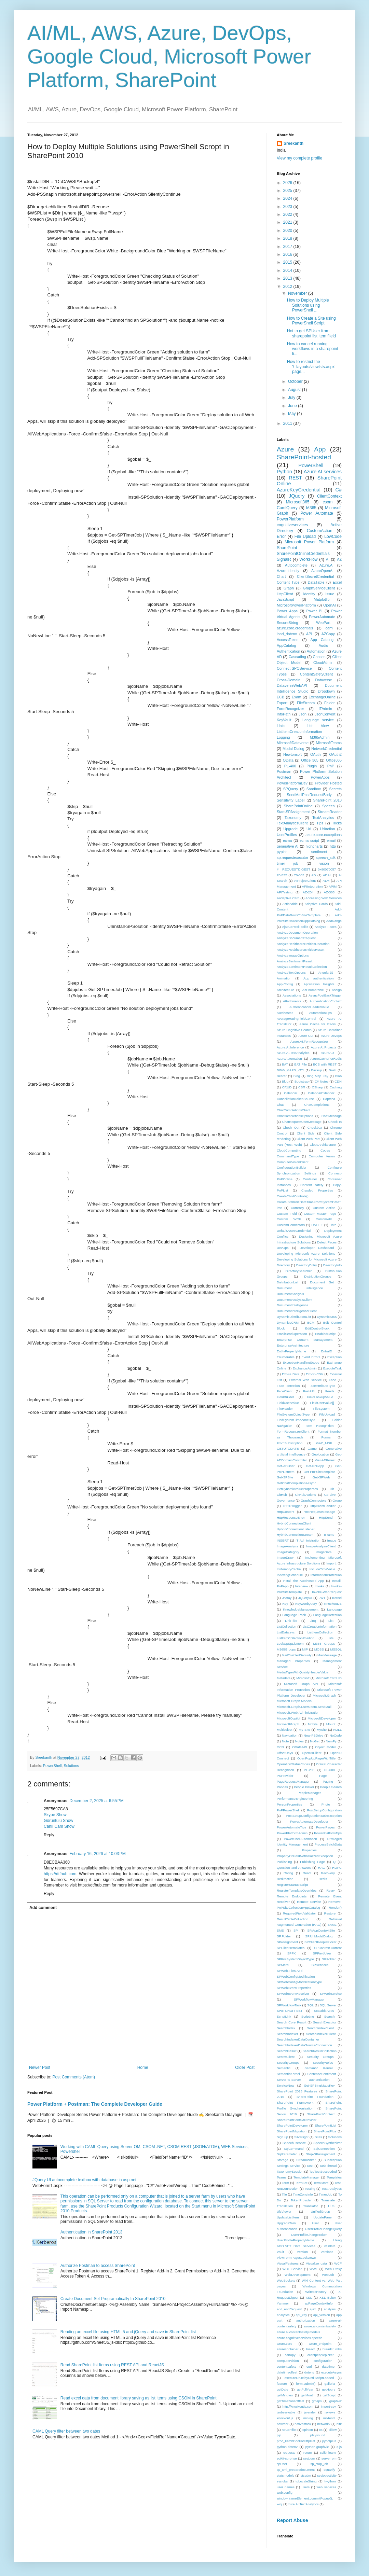 This screenshot has height=2576, width=369. I want to click on Speech service, so click(294, 2143).